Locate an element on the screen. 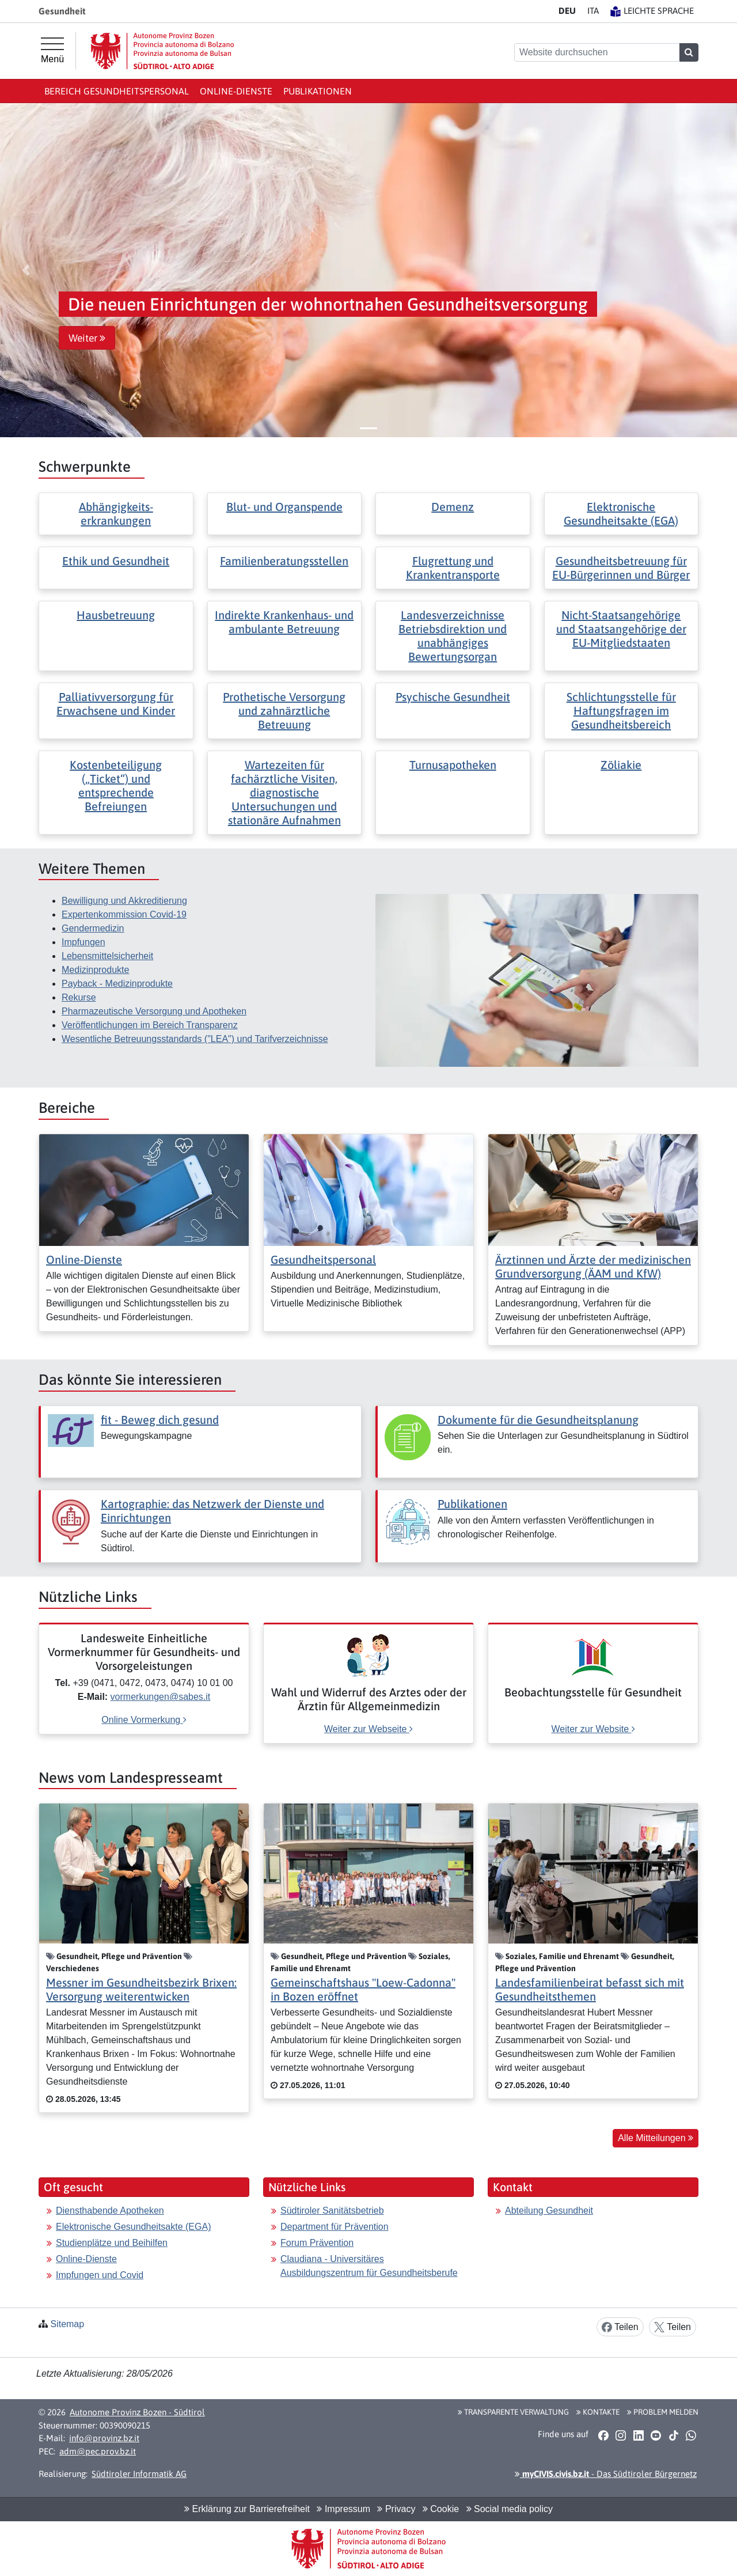 This screenshot has width=737, height=2576. Bewilligung und Akkreditierung is located at coordinates (124, 901).